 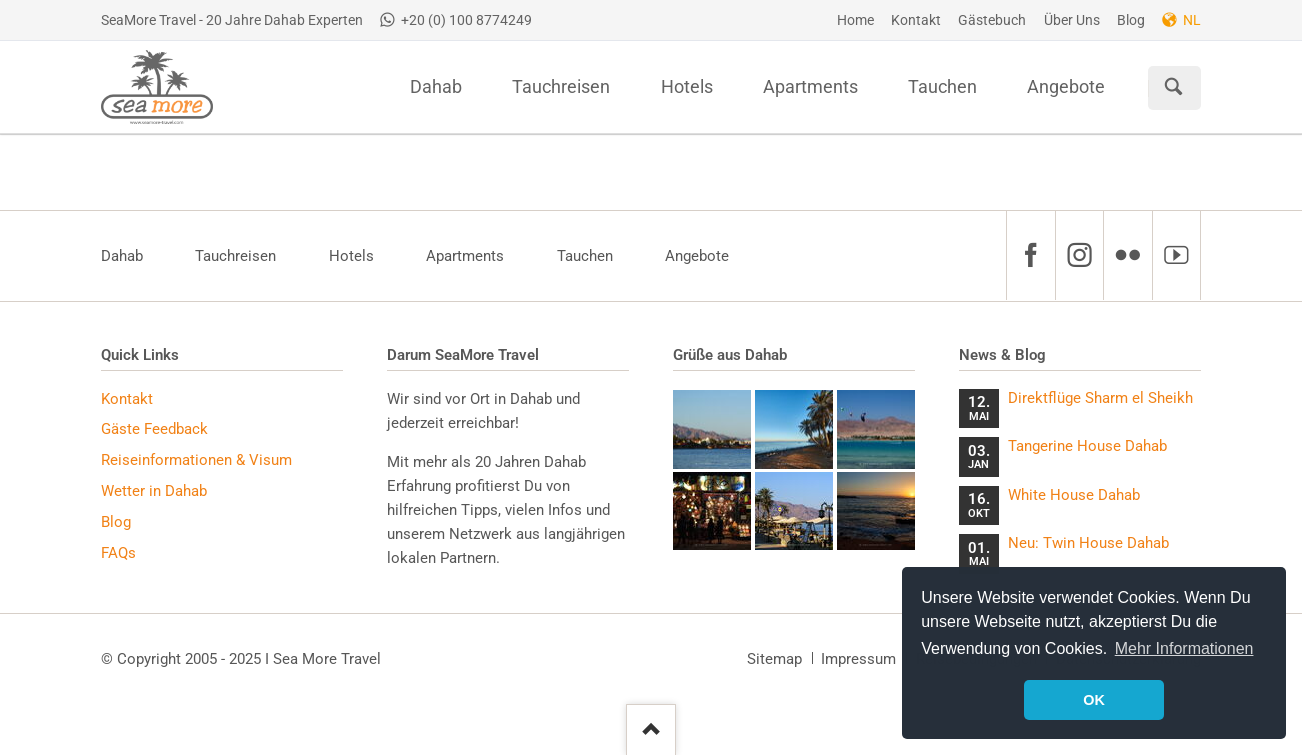 I want to click on Dahab, so click(x=122, y=256).